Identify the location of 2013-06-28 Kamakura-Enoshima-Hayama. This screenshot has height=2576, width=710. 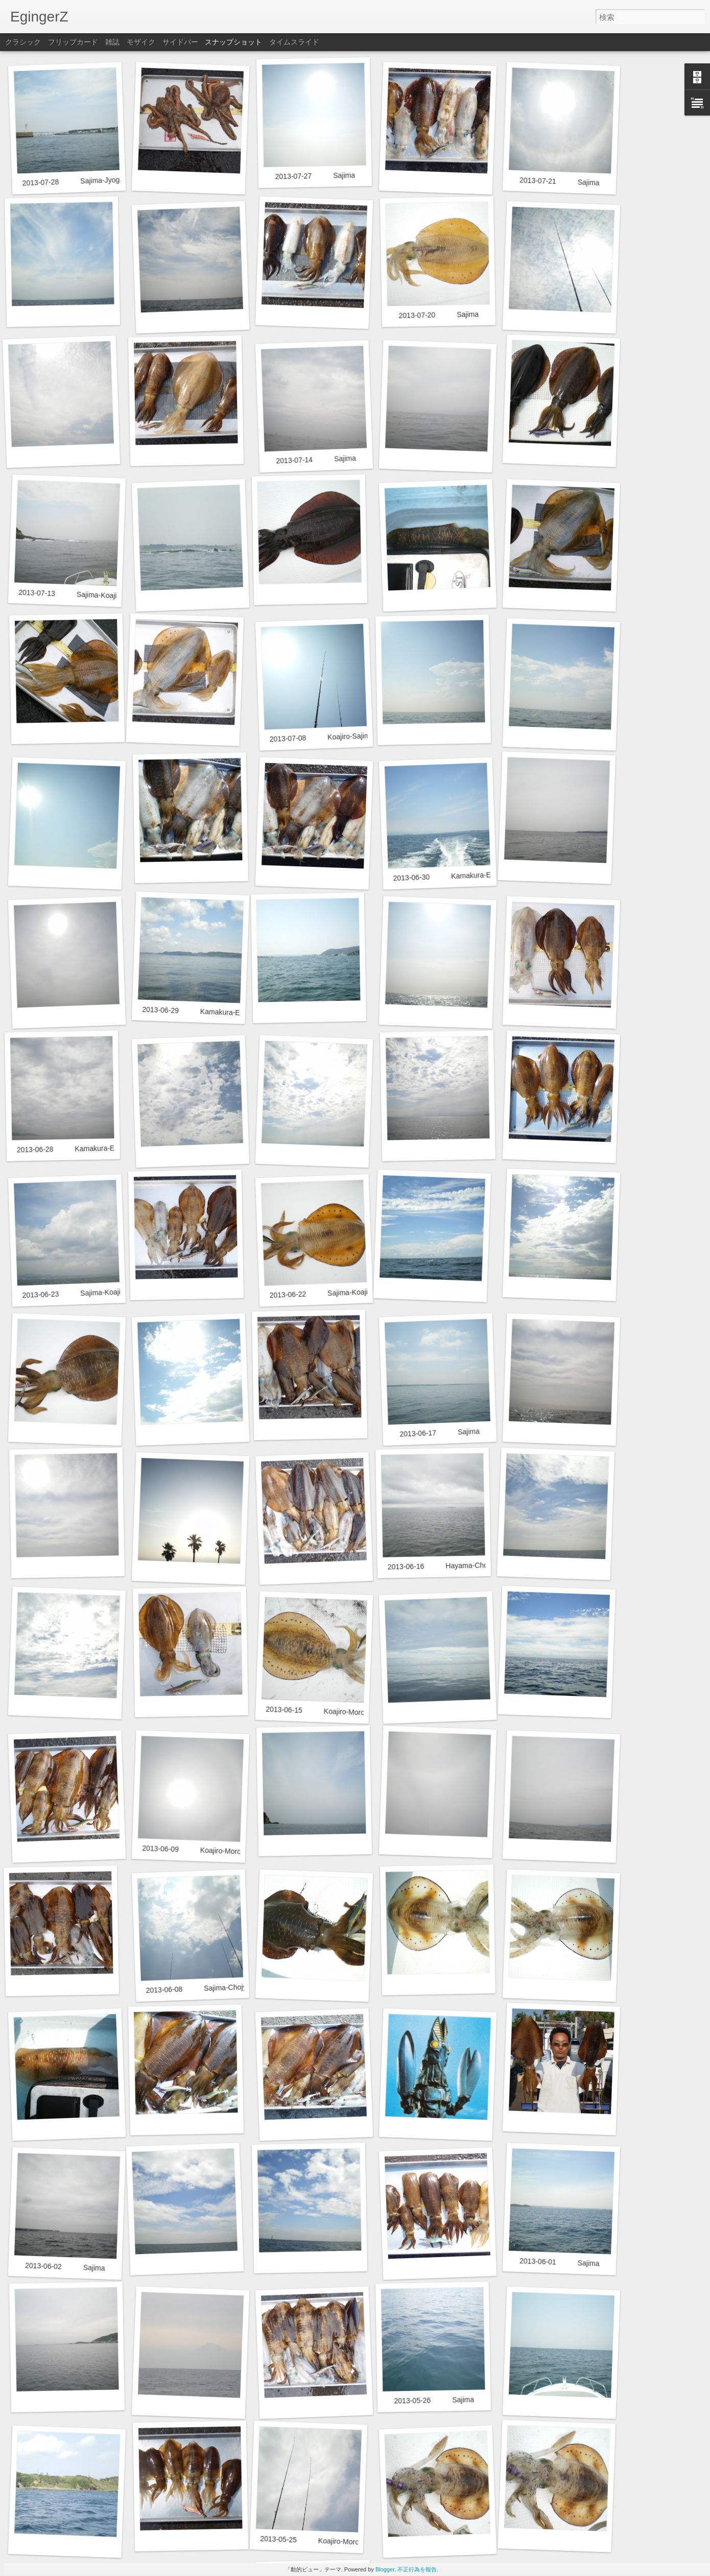
(94, 1148).